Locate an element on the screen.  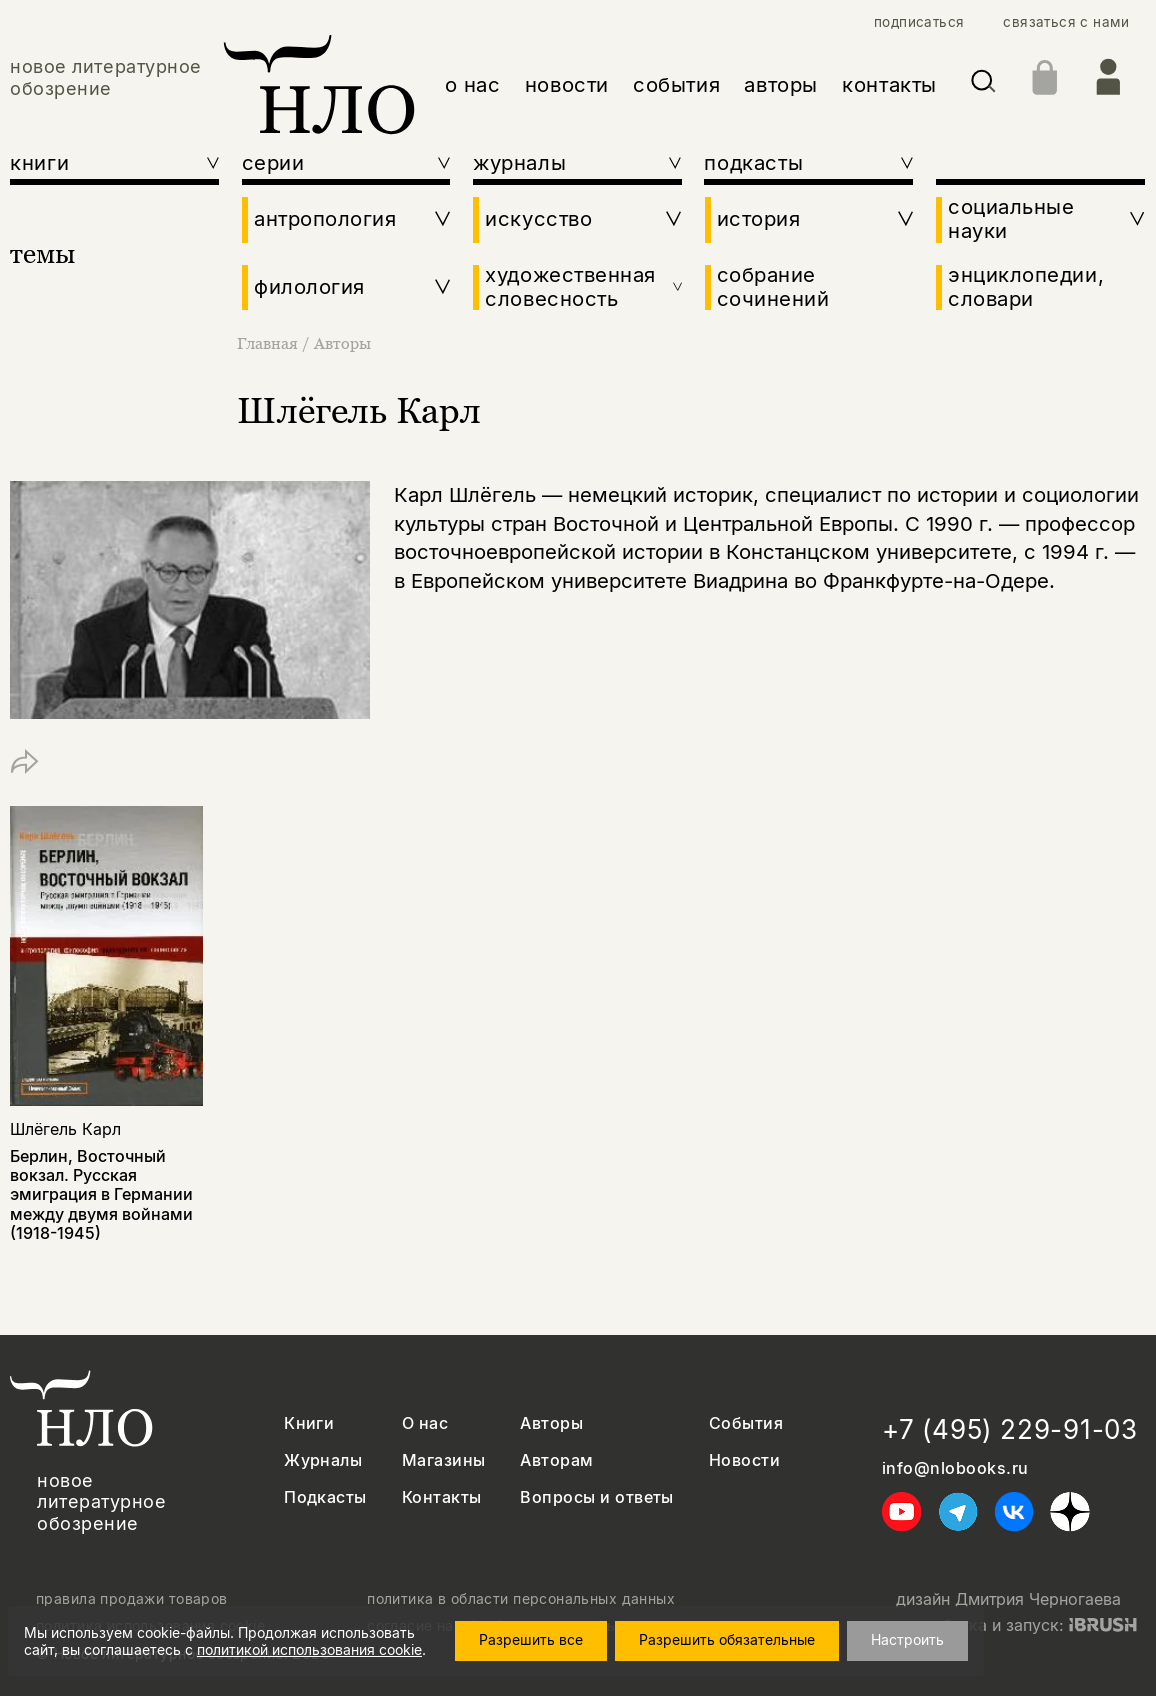
Авторам is located at coordinates (556, 1460).